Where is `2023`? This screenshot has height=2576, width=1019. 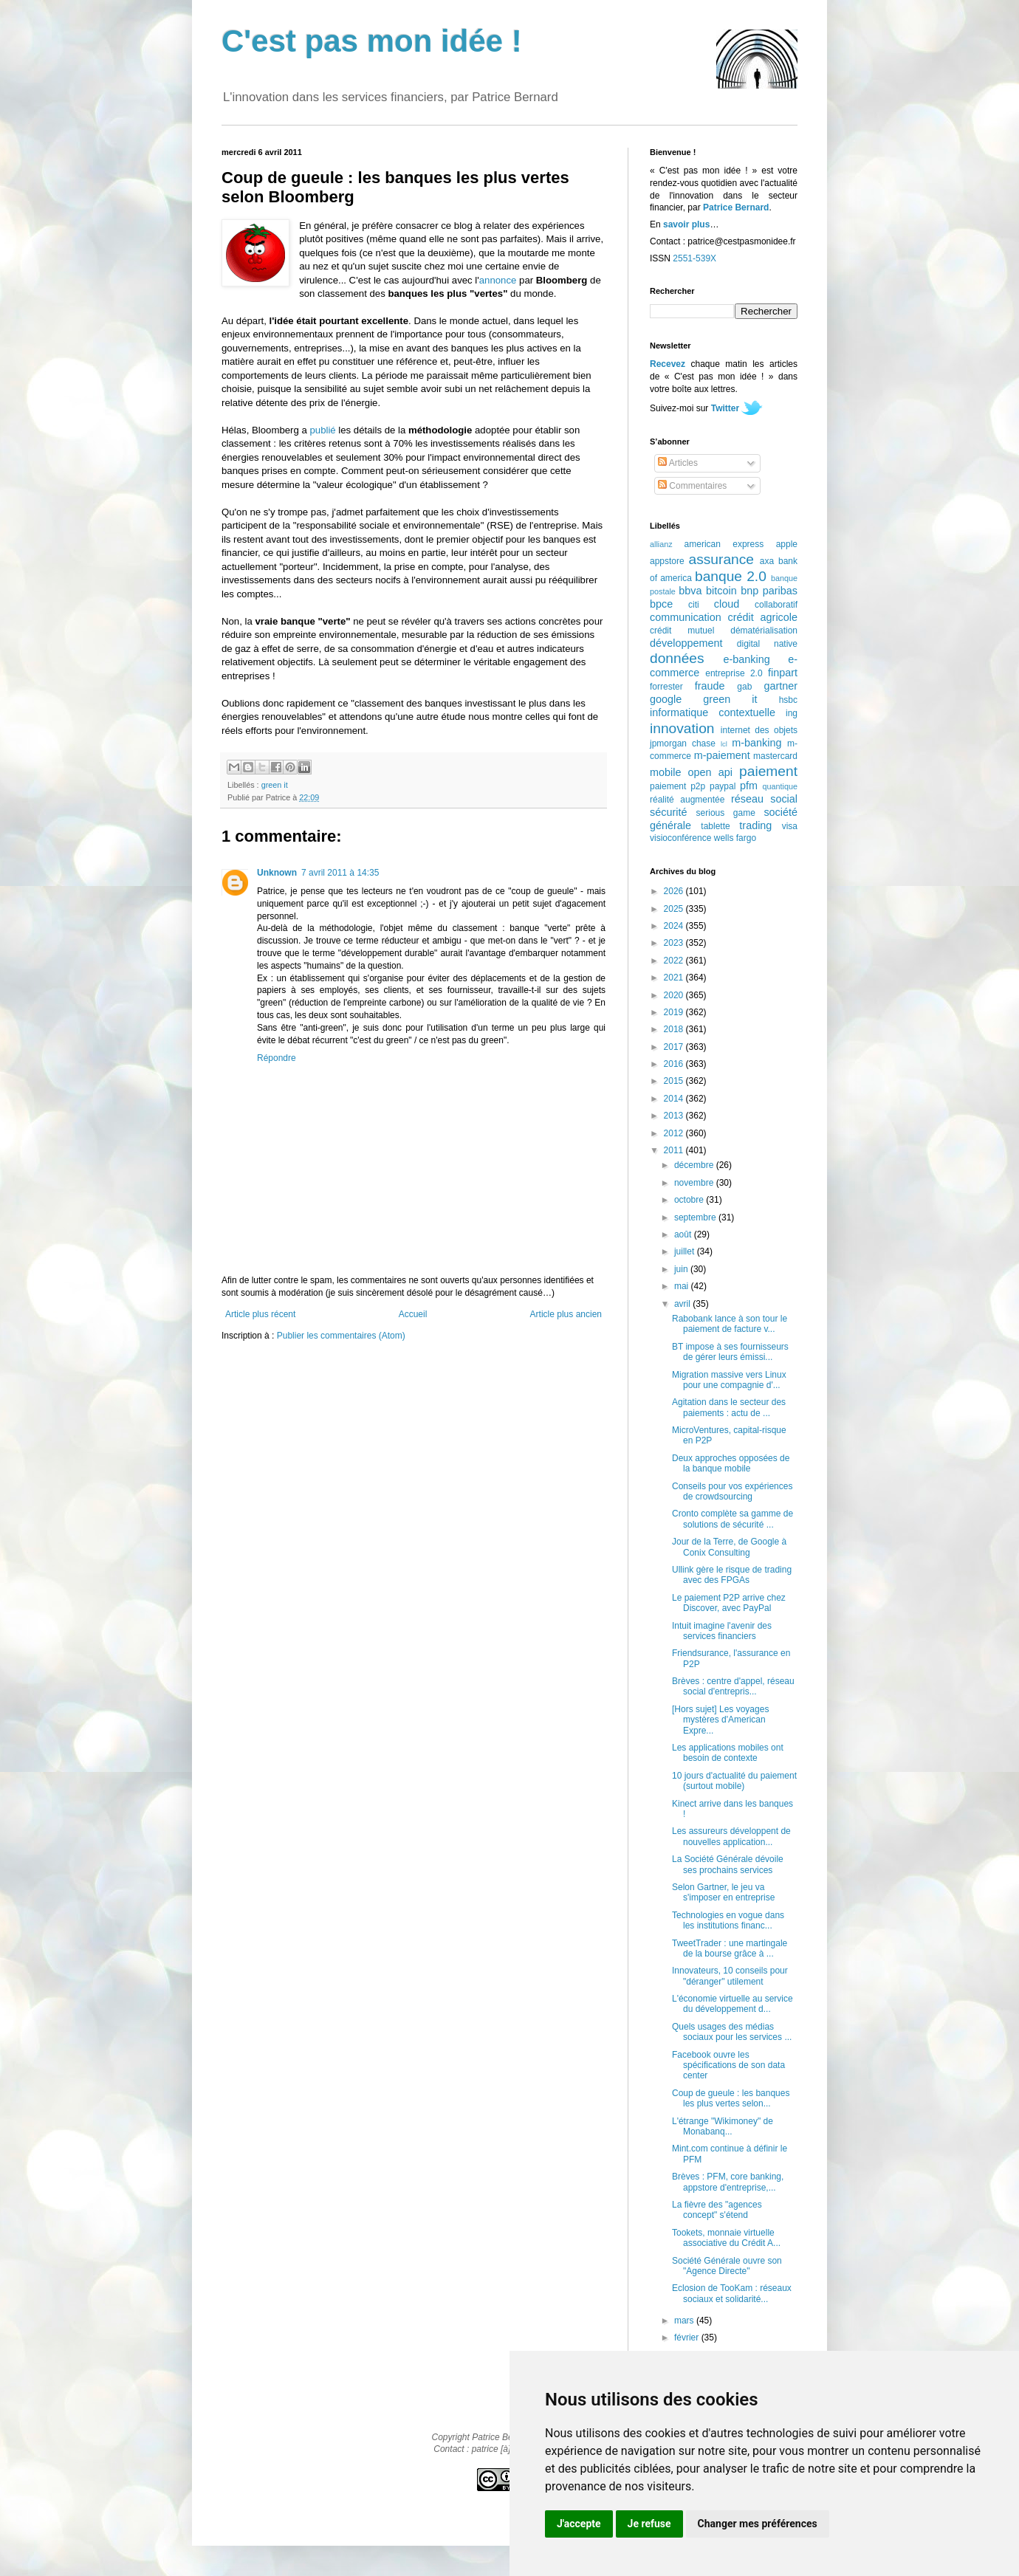 2023 is located at coordinates (675, 943).